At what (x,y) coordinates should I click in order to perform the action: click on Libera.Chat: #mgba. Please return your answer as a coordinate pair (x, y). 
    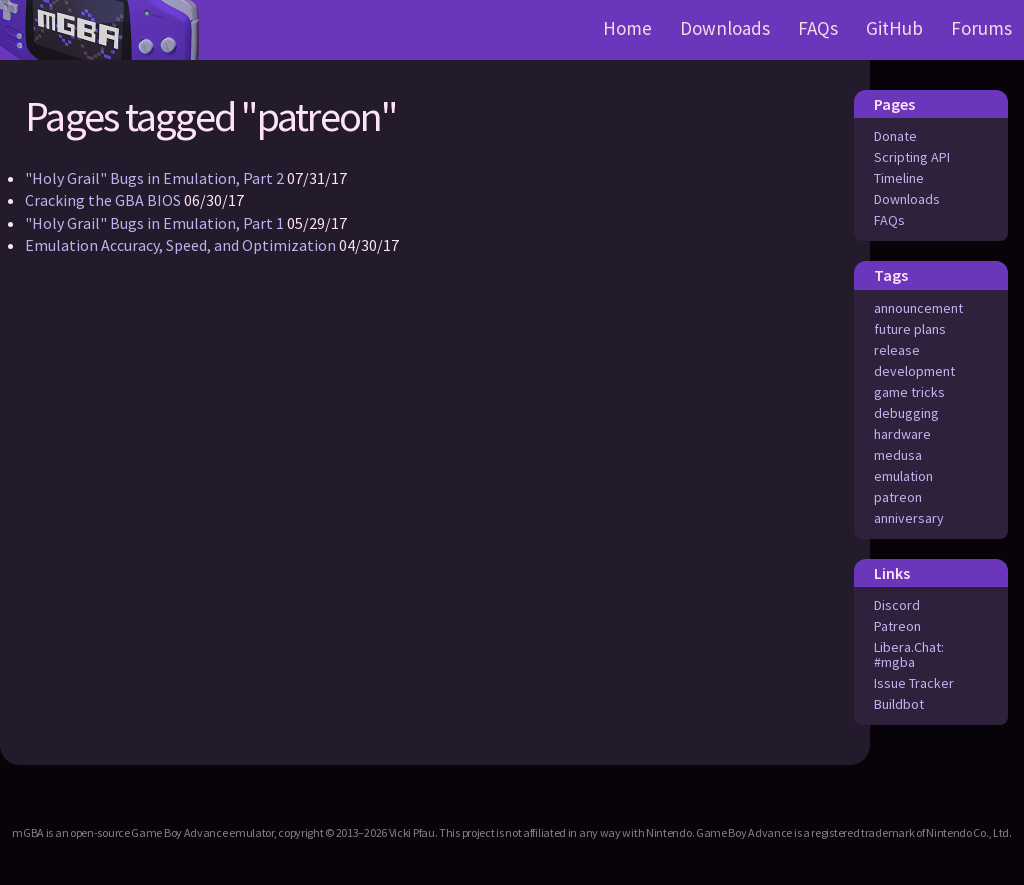
    Looking at the image, I should click on (909, 654).